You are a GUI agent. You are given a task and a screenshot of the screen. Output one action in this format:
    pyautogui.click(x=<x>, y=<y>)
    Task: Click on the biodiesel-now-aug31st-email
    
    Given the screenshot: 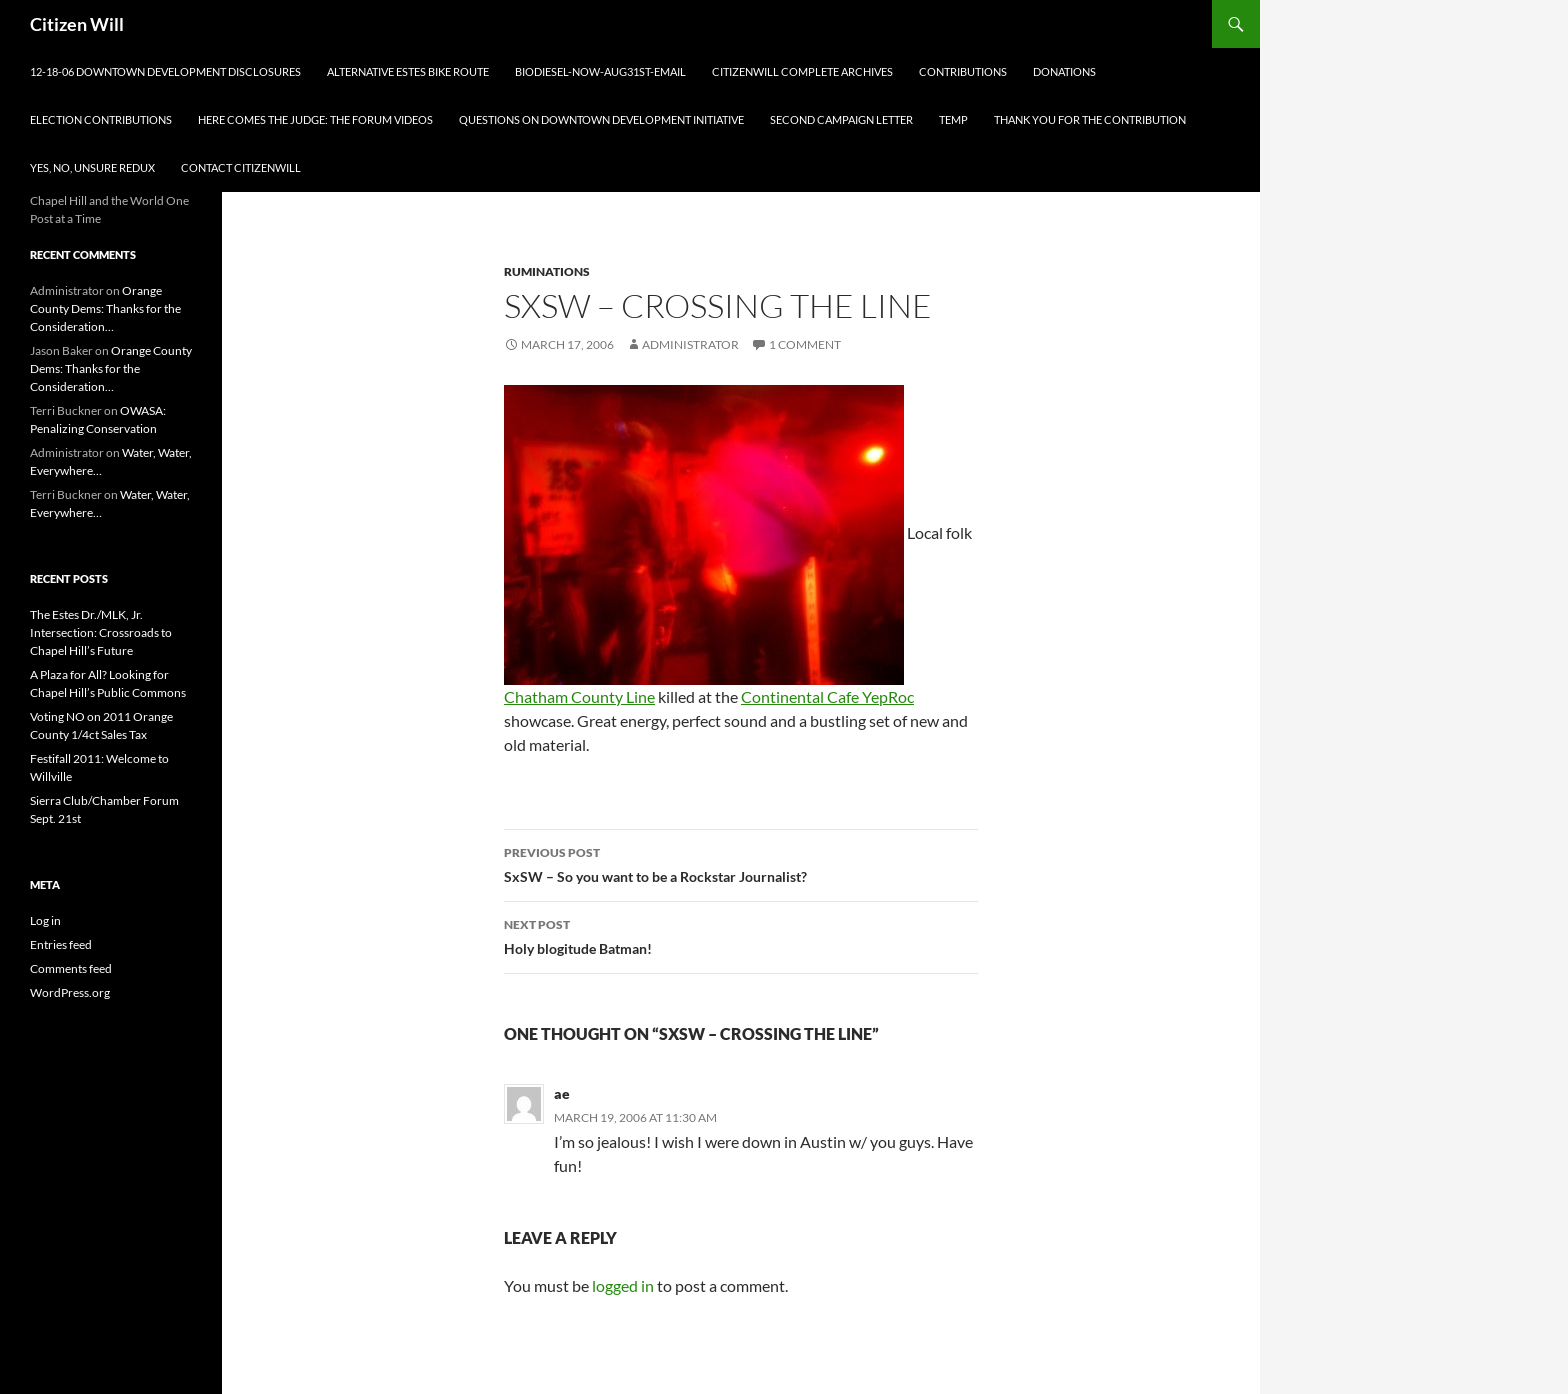 What is the action you would take?
    pyautogui.click(x=600, y=71)
    